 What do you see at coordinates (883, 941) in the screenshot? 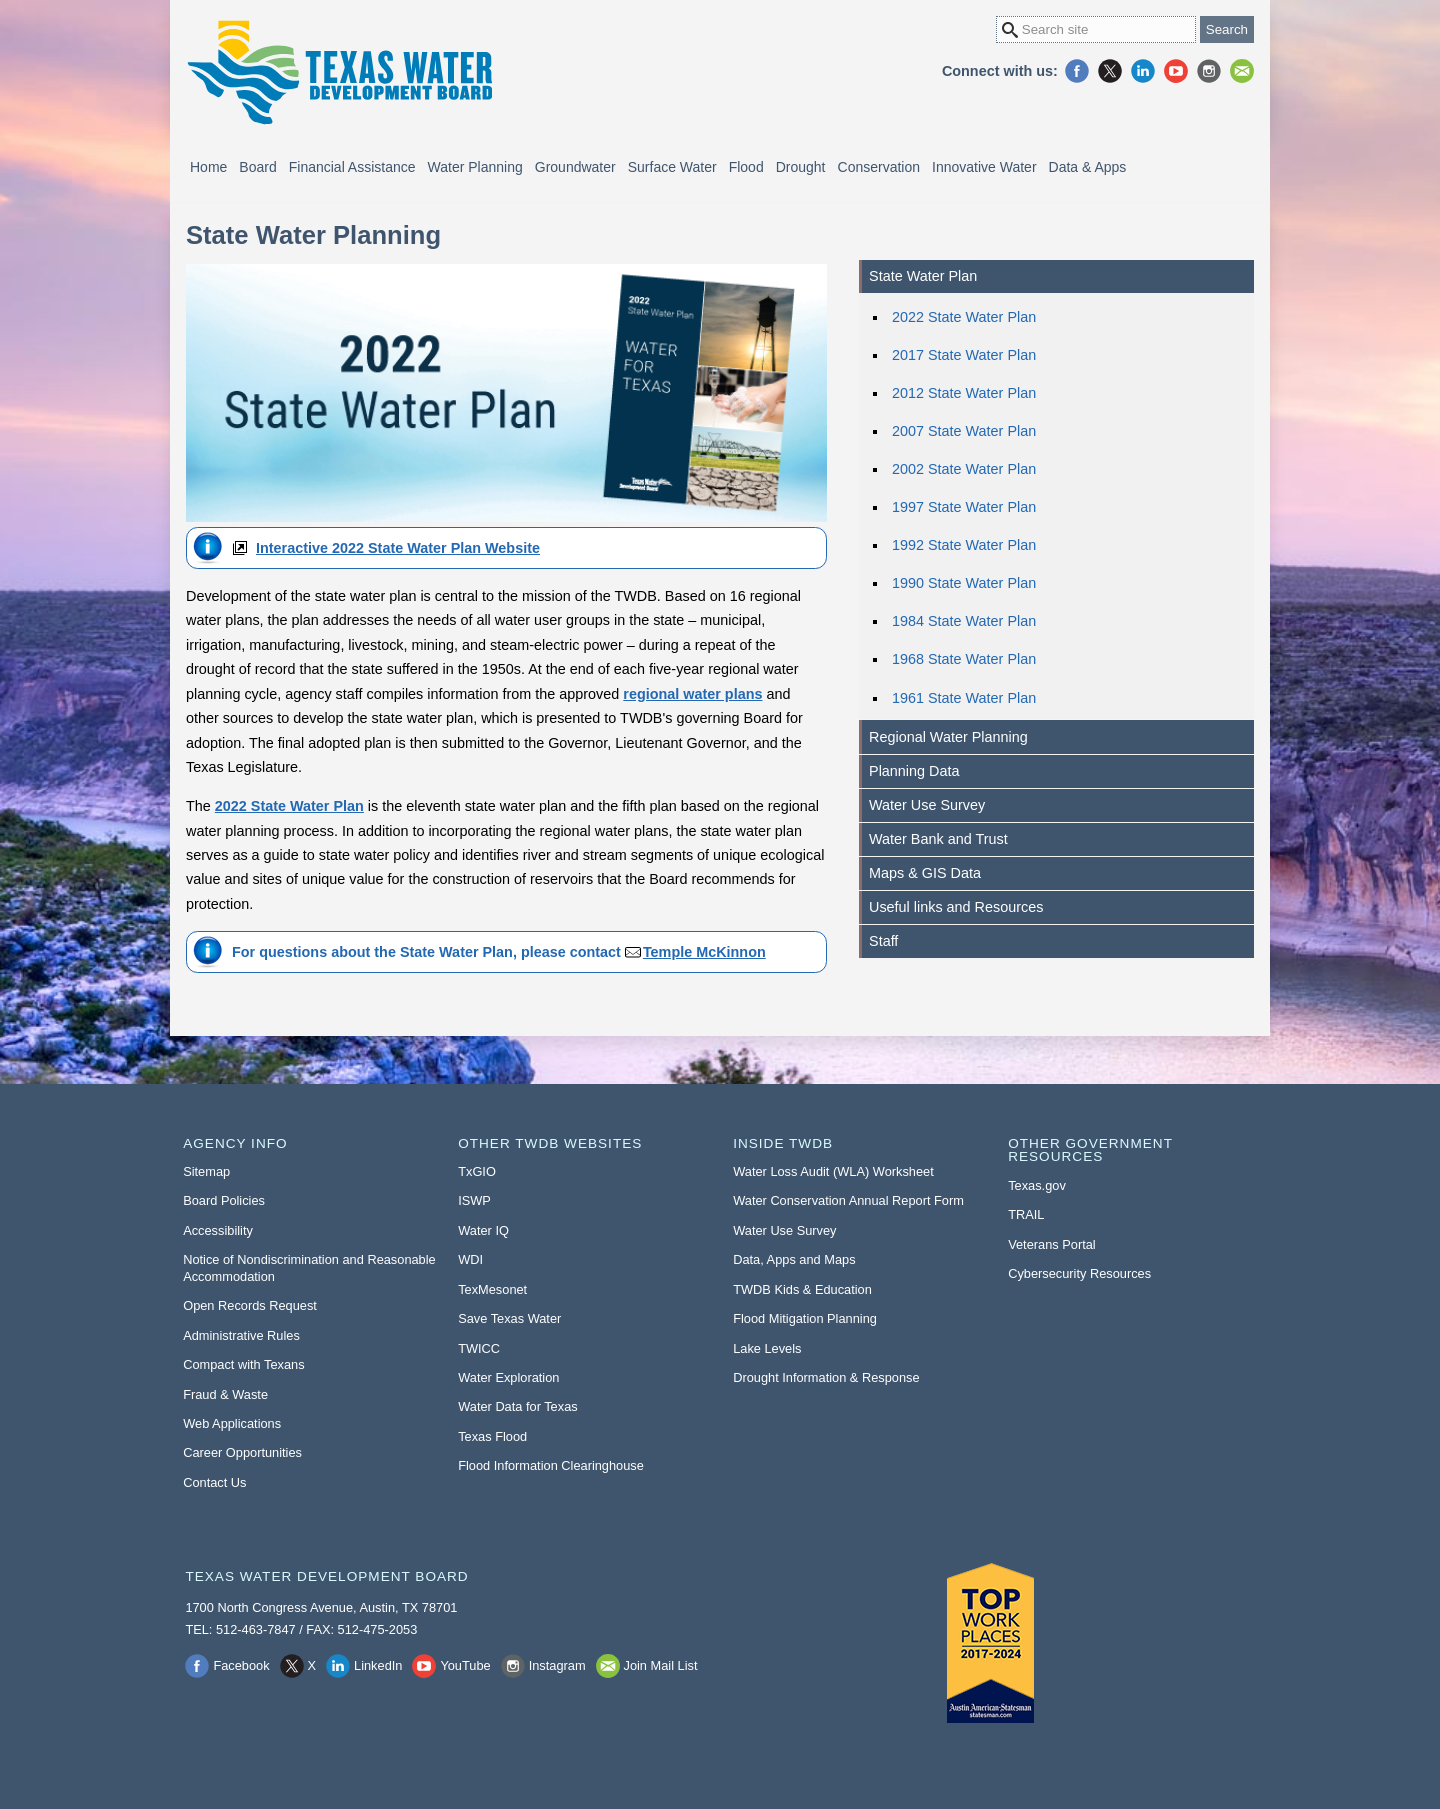
I see `Staff` at bounding box center [883, 941].